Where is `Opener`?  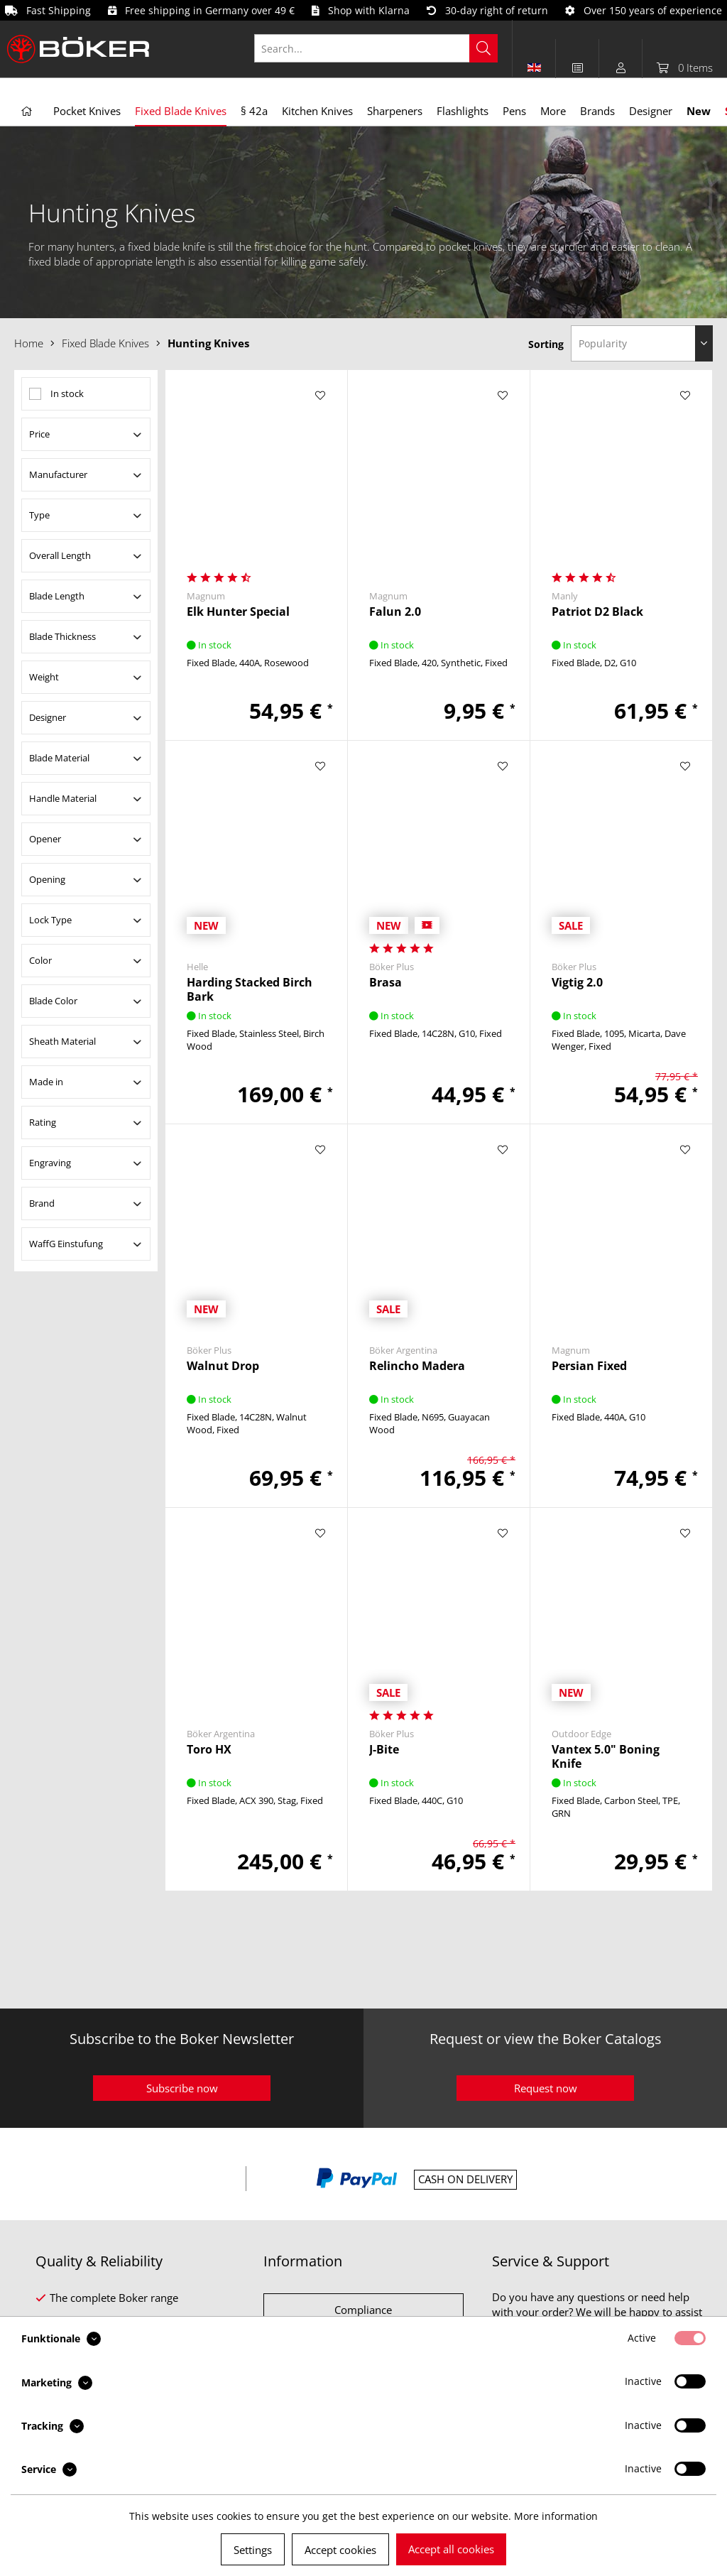
Opener is located at coordinates (45, 838).